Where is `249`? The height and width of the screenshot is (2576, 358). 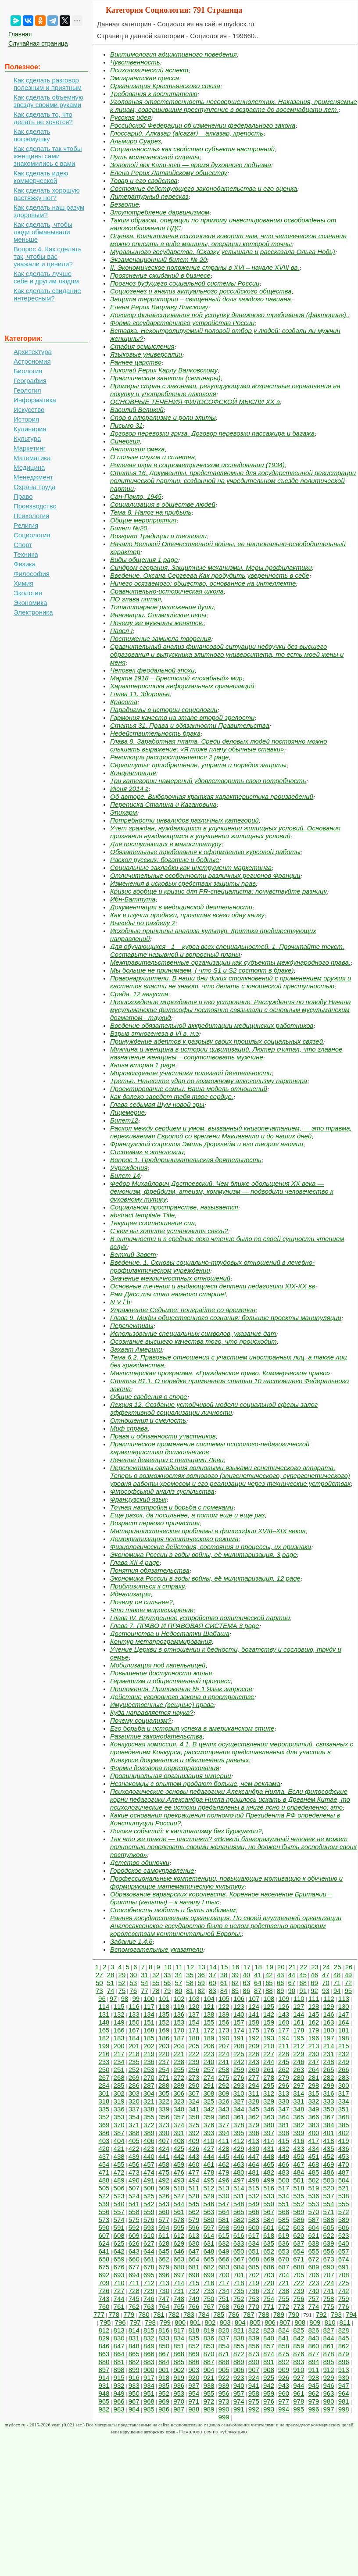 249 is located at coordinates (343, 2061).